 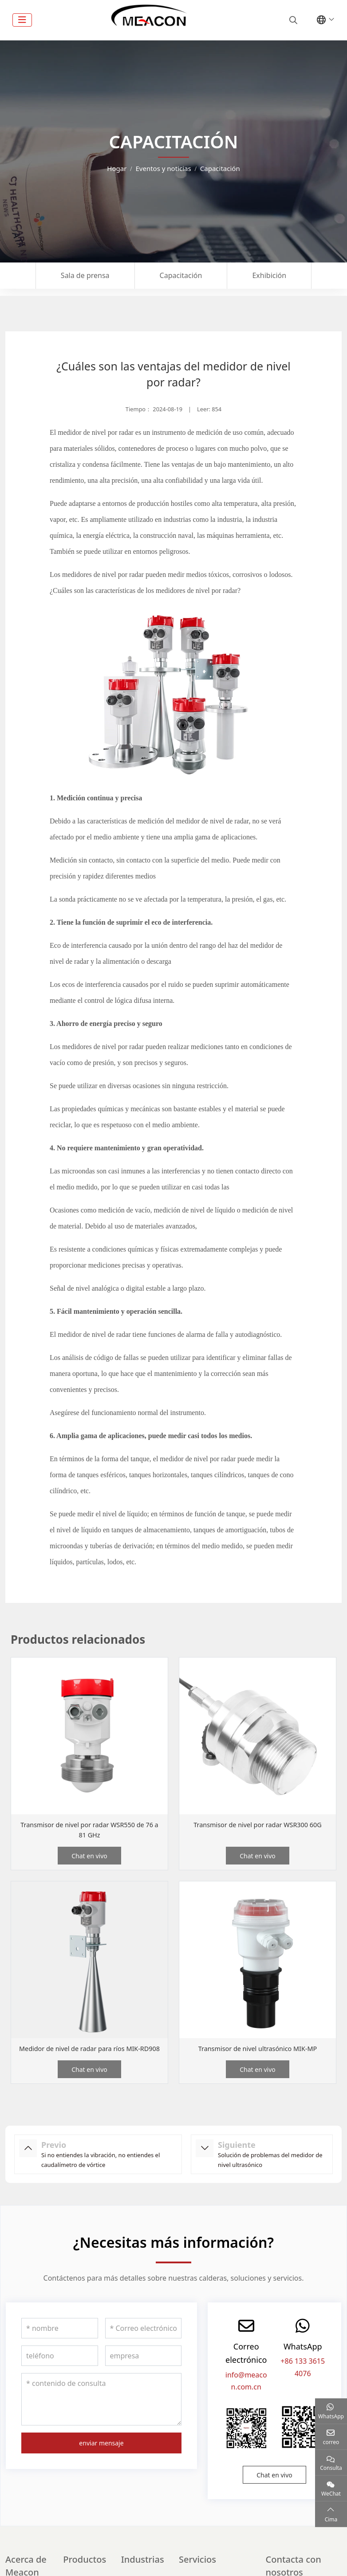 I want to click on [toggle], so click(x=22, y=20).